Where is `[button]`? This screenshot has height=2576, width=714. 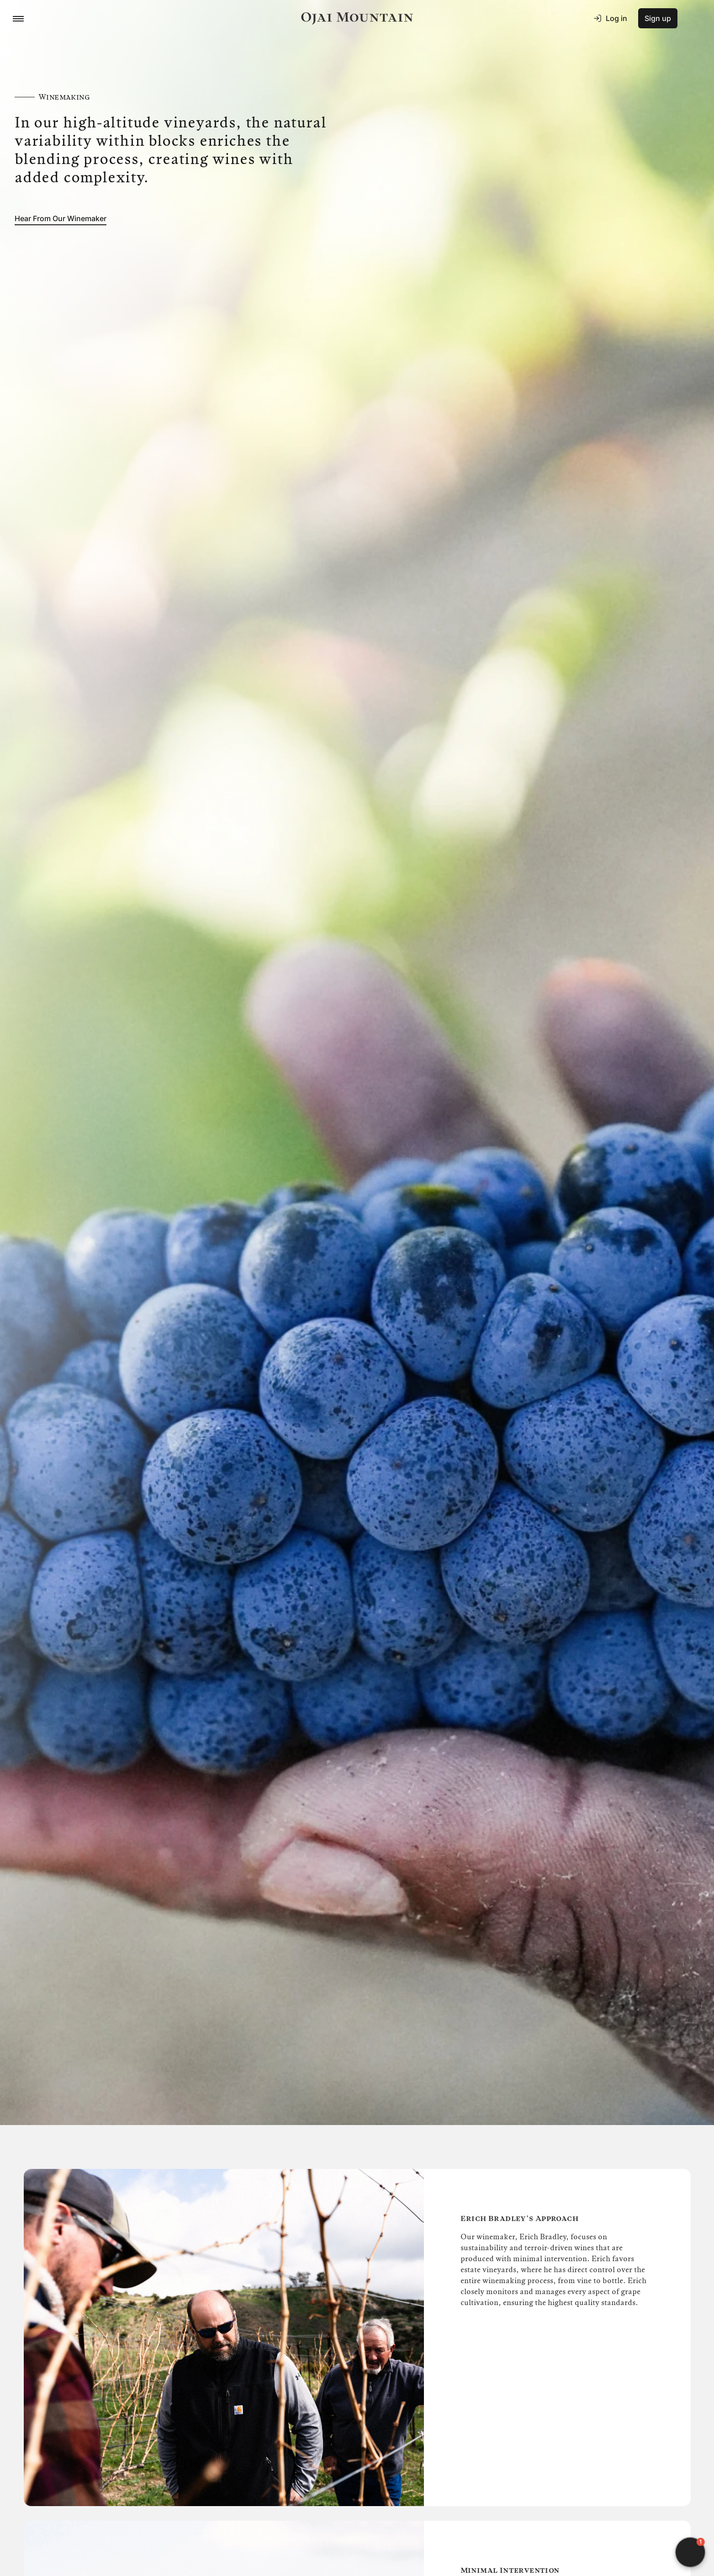 [button] is located at coordinates (690, 2552).